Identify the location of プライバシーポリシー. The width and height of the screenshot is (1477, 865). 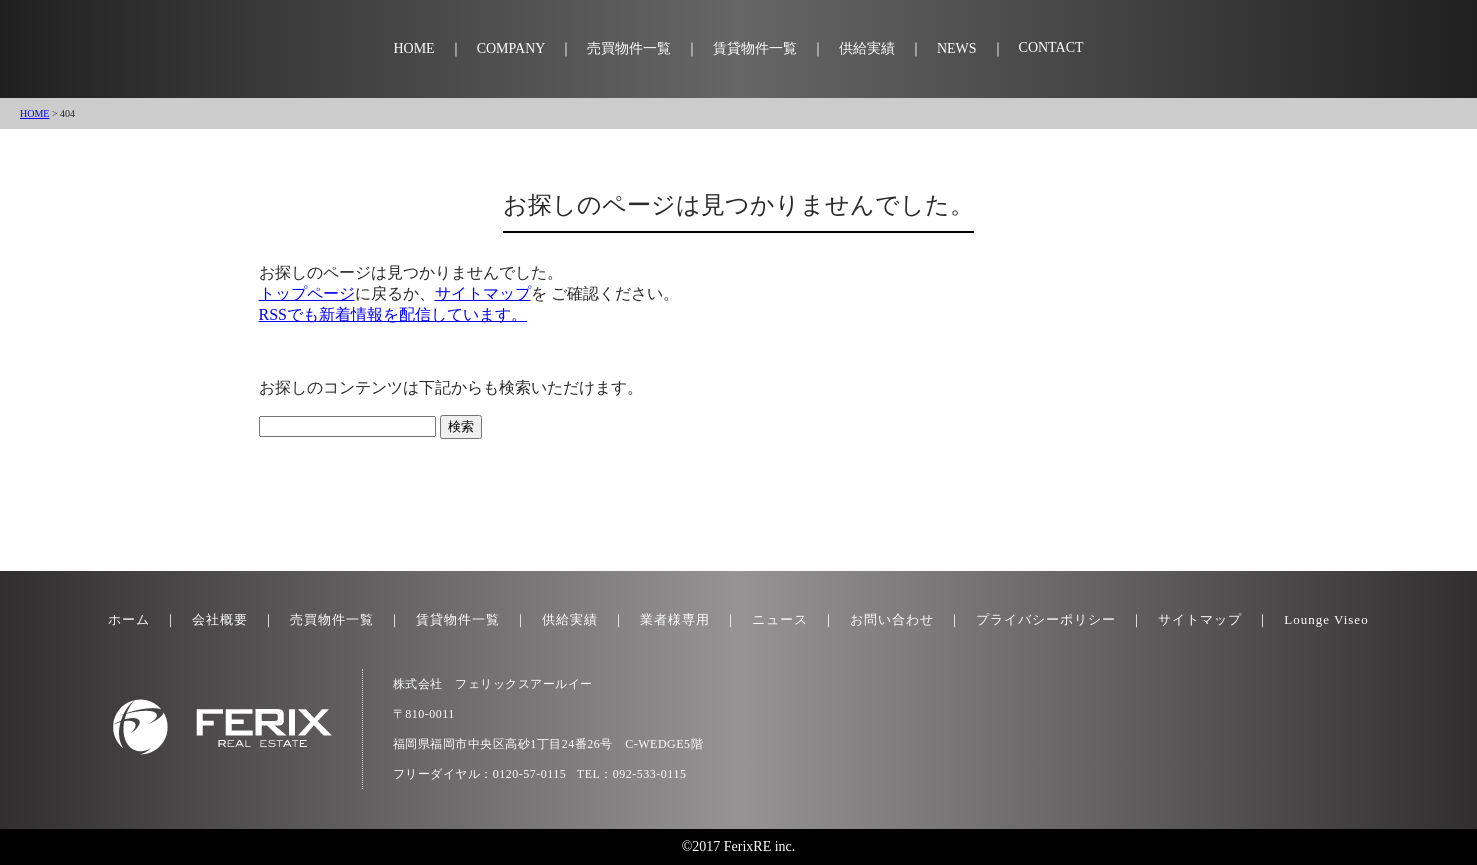
(1046, 619).